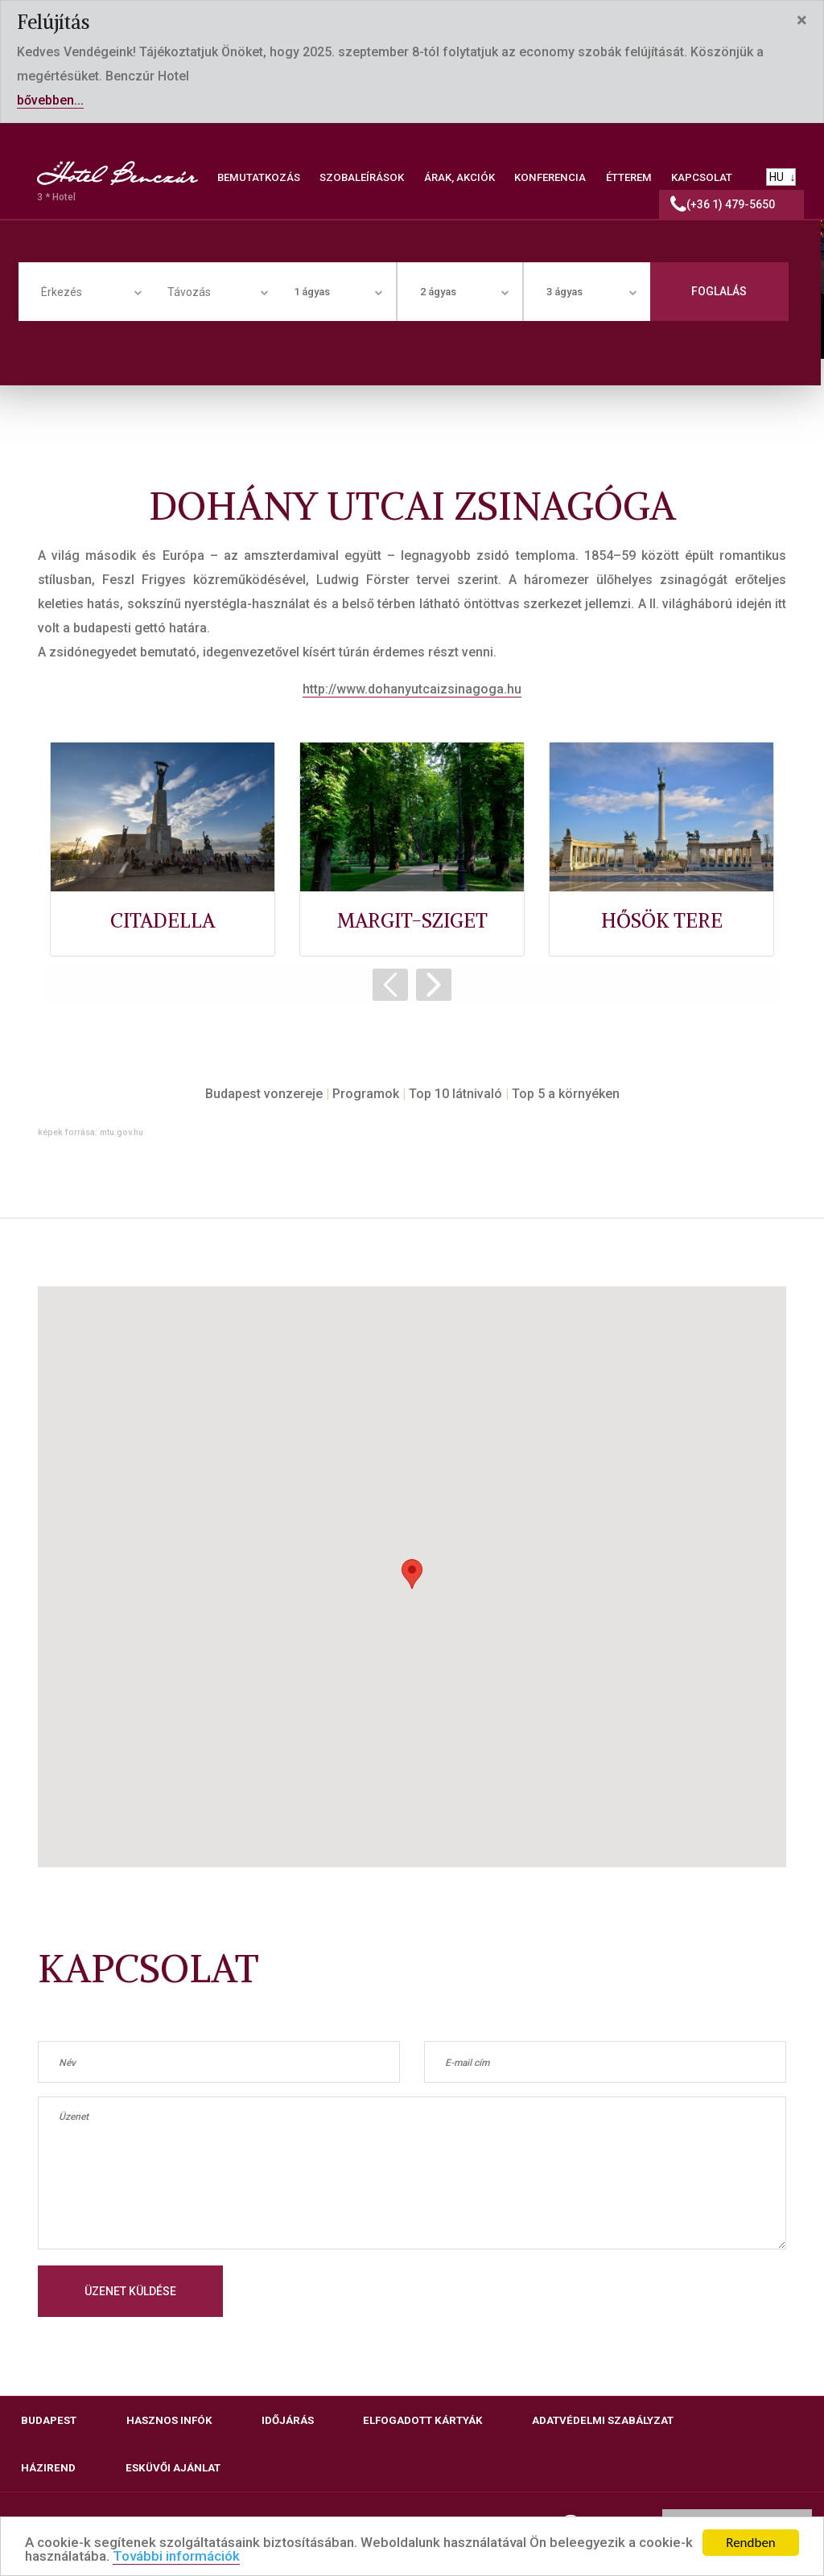 This screenshot has width=824, height=2576. I want to click on Budapest, so click(48, 2420).